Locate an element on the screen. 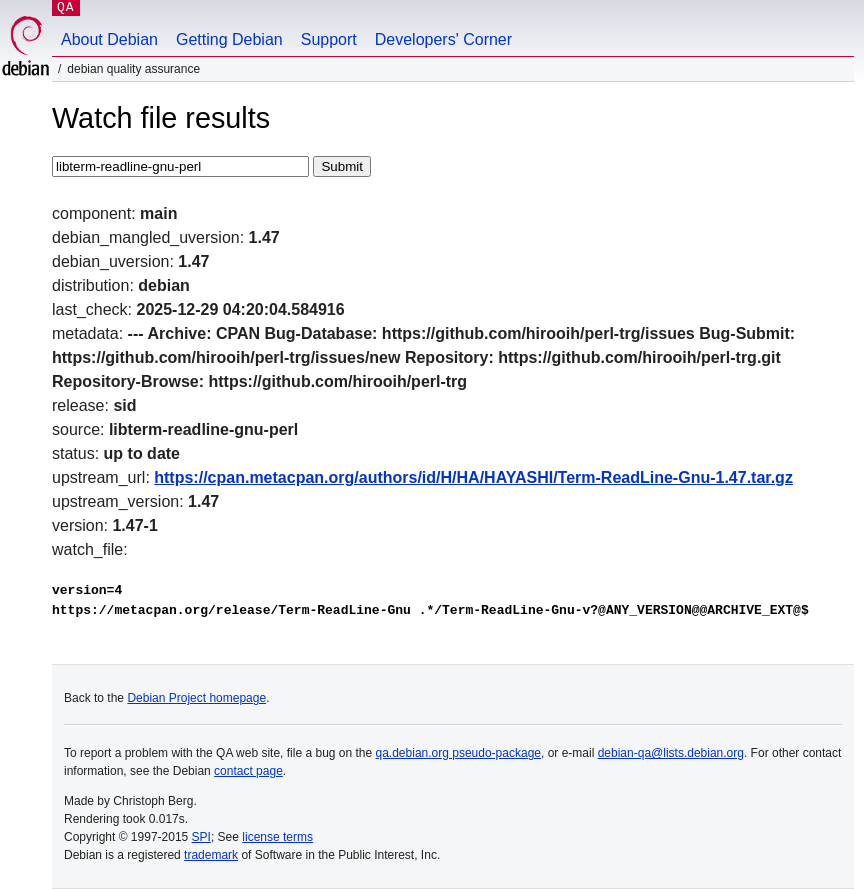  Developers' Corner is located at coordinates (443, 39).